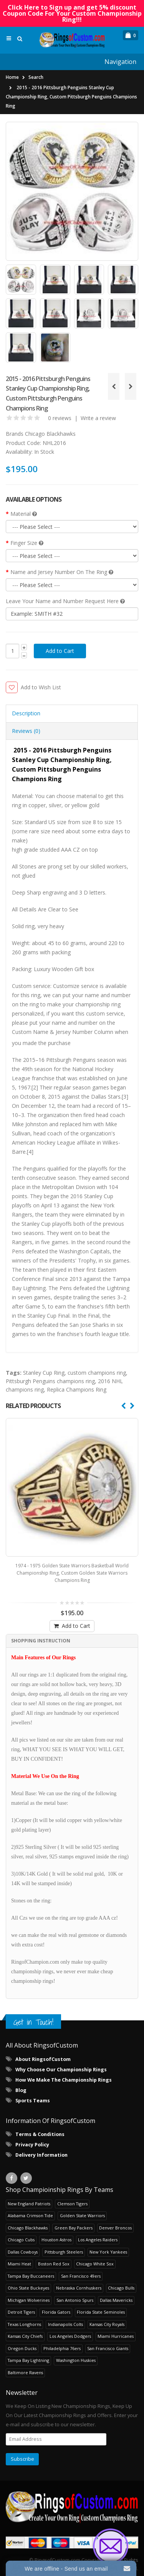 This screenshot has height=2576, width=144. Describe the element at coordinates (97, 1372) in the screenshot. I see `custom champions ring` at that location.